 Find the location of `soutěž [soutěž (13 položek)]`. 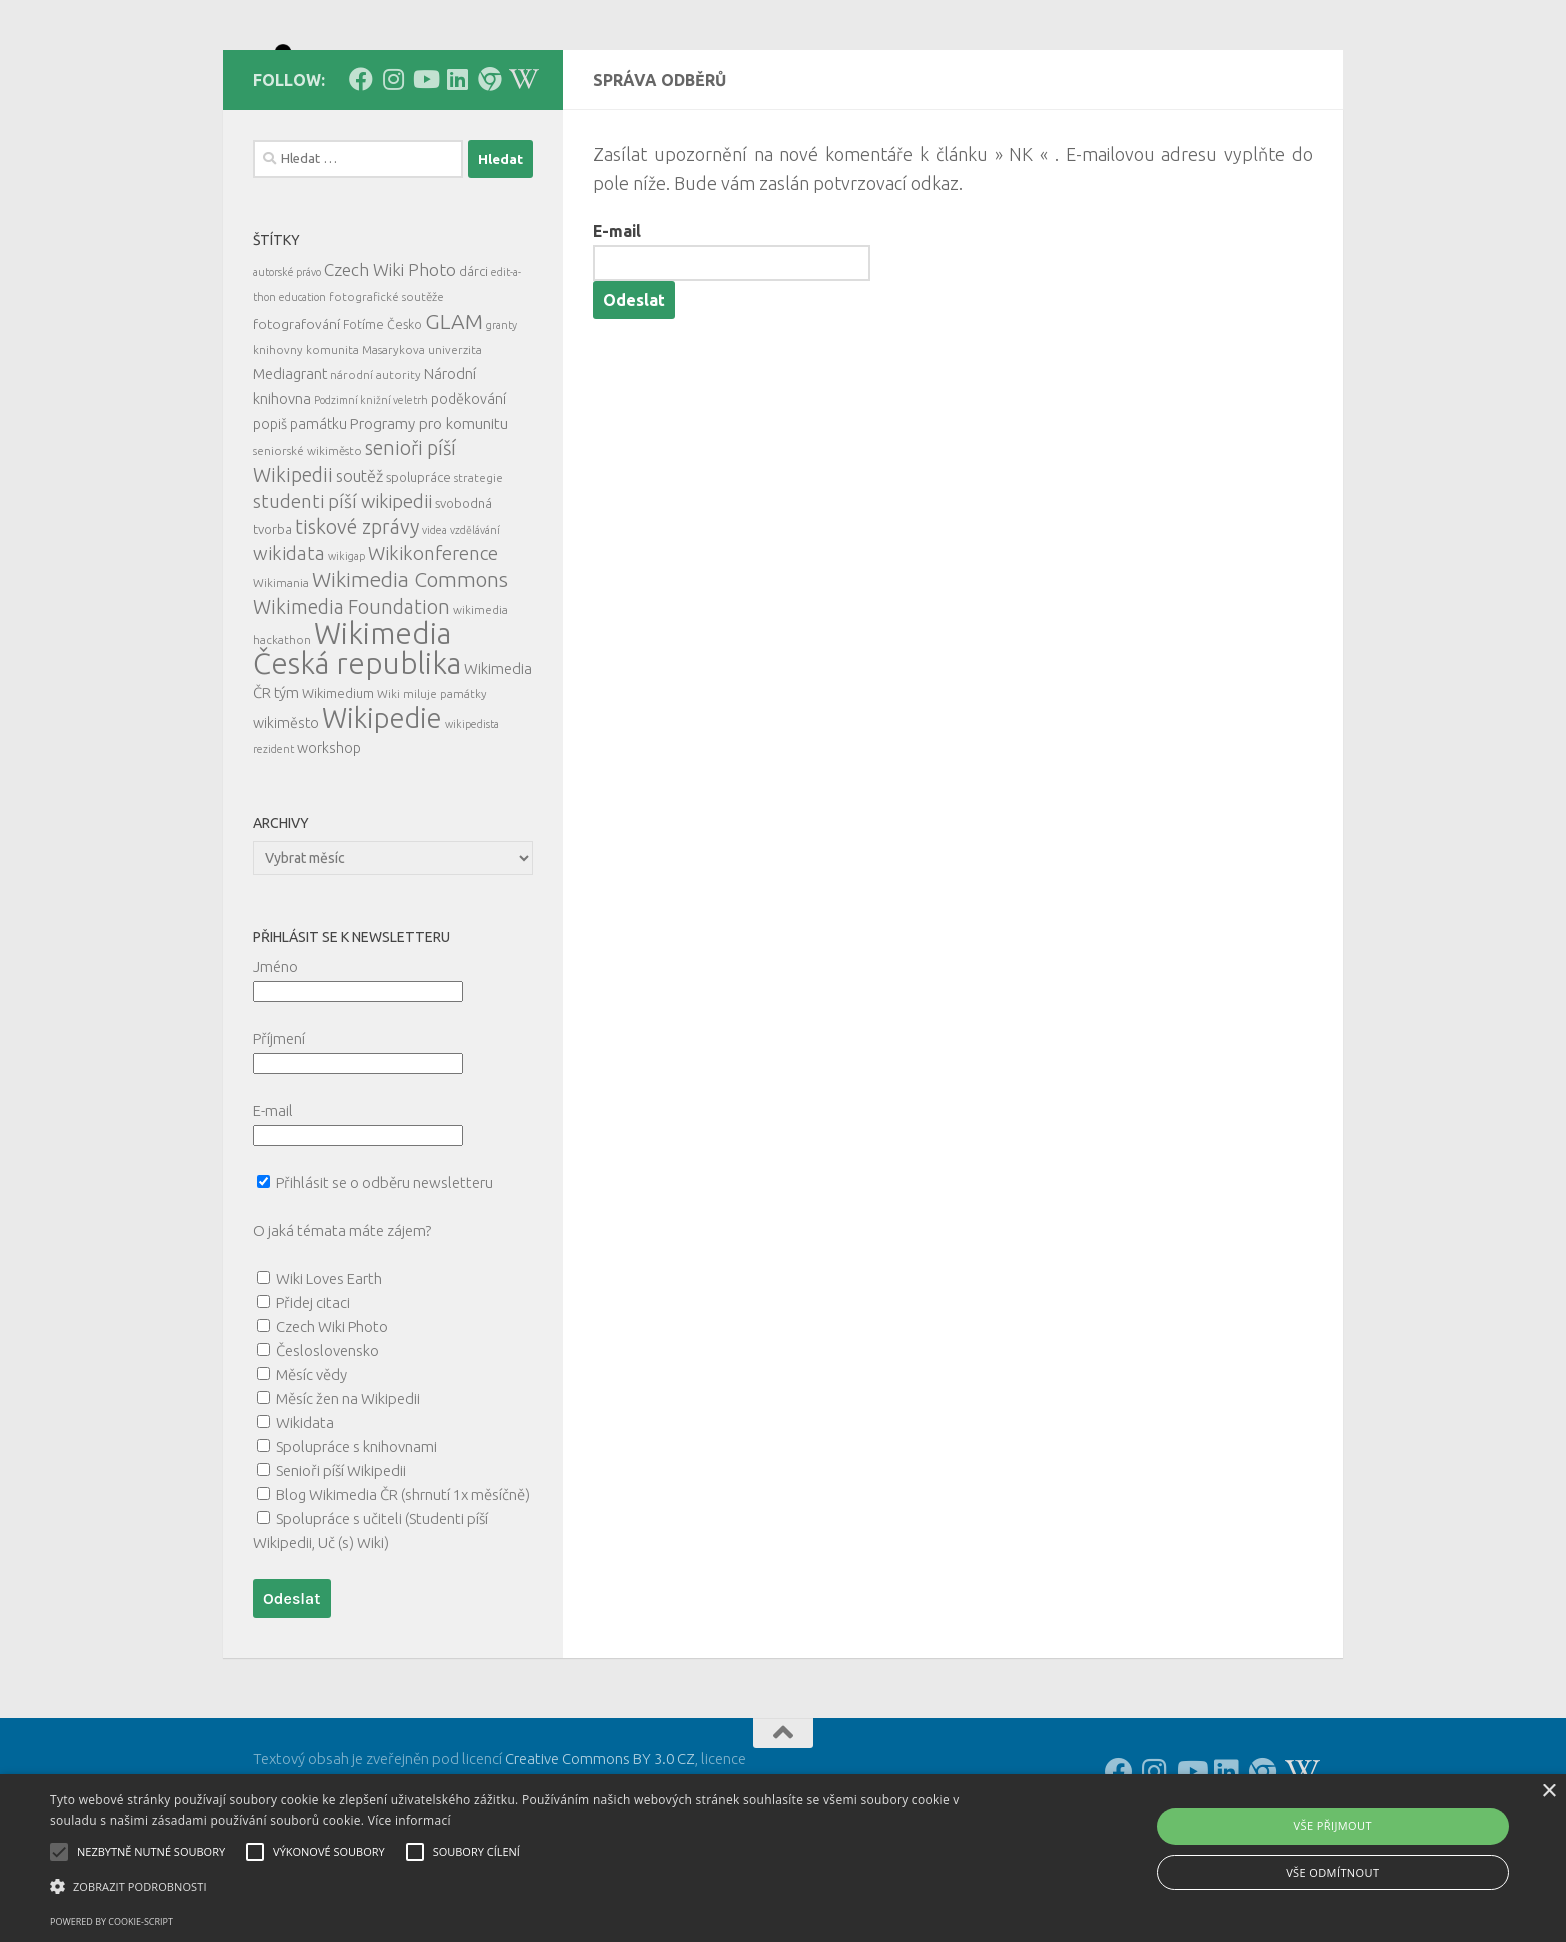

soutěž [soutěž (13 položek)] is located at coordinates (359, 566).